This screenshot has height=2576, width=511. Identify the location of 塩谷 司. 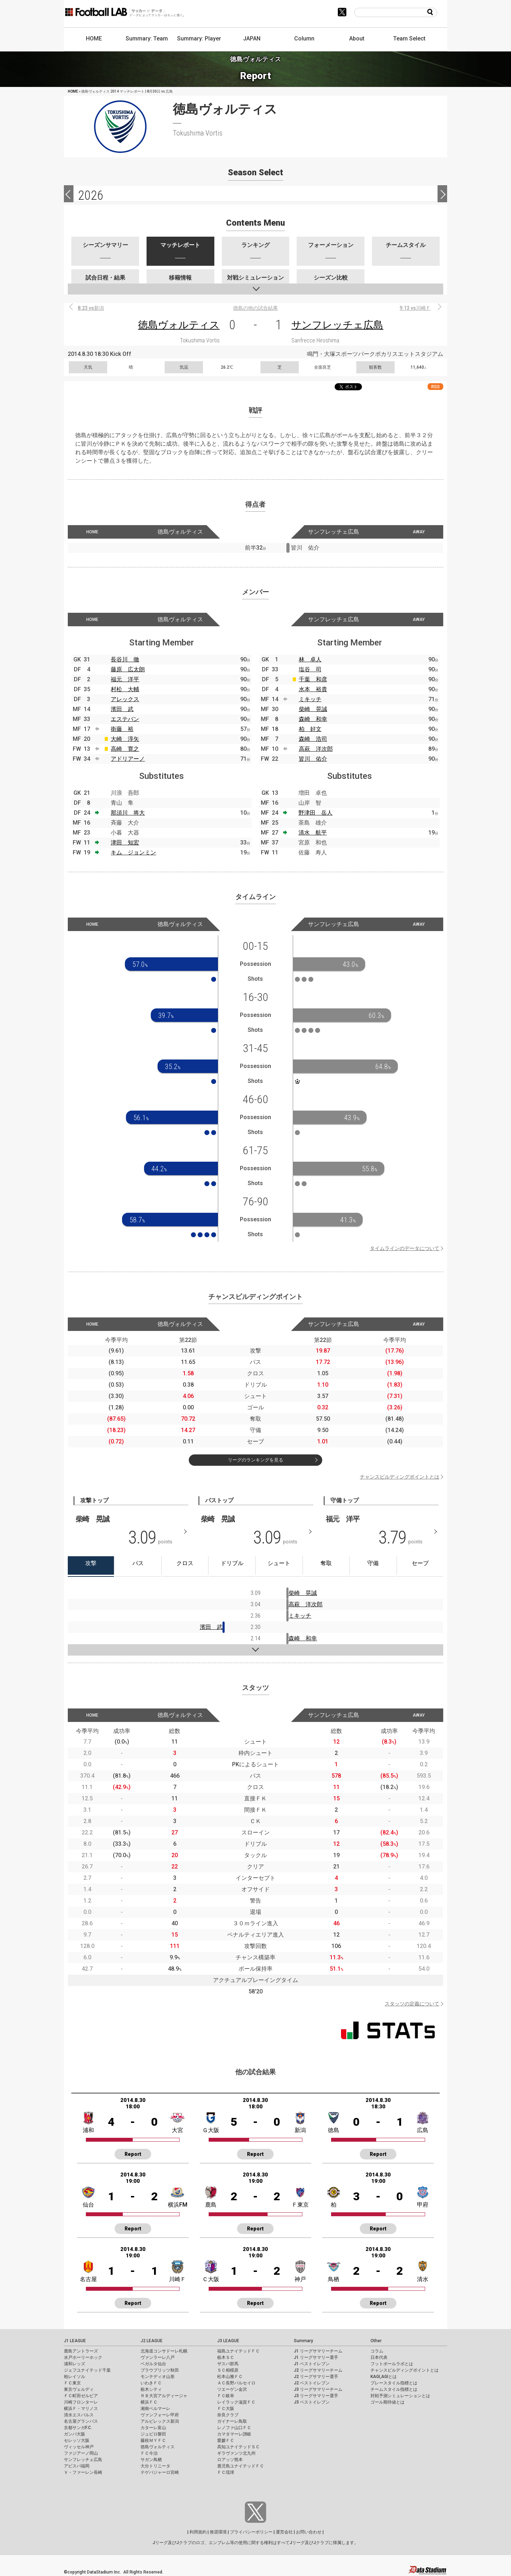
(310, 669).